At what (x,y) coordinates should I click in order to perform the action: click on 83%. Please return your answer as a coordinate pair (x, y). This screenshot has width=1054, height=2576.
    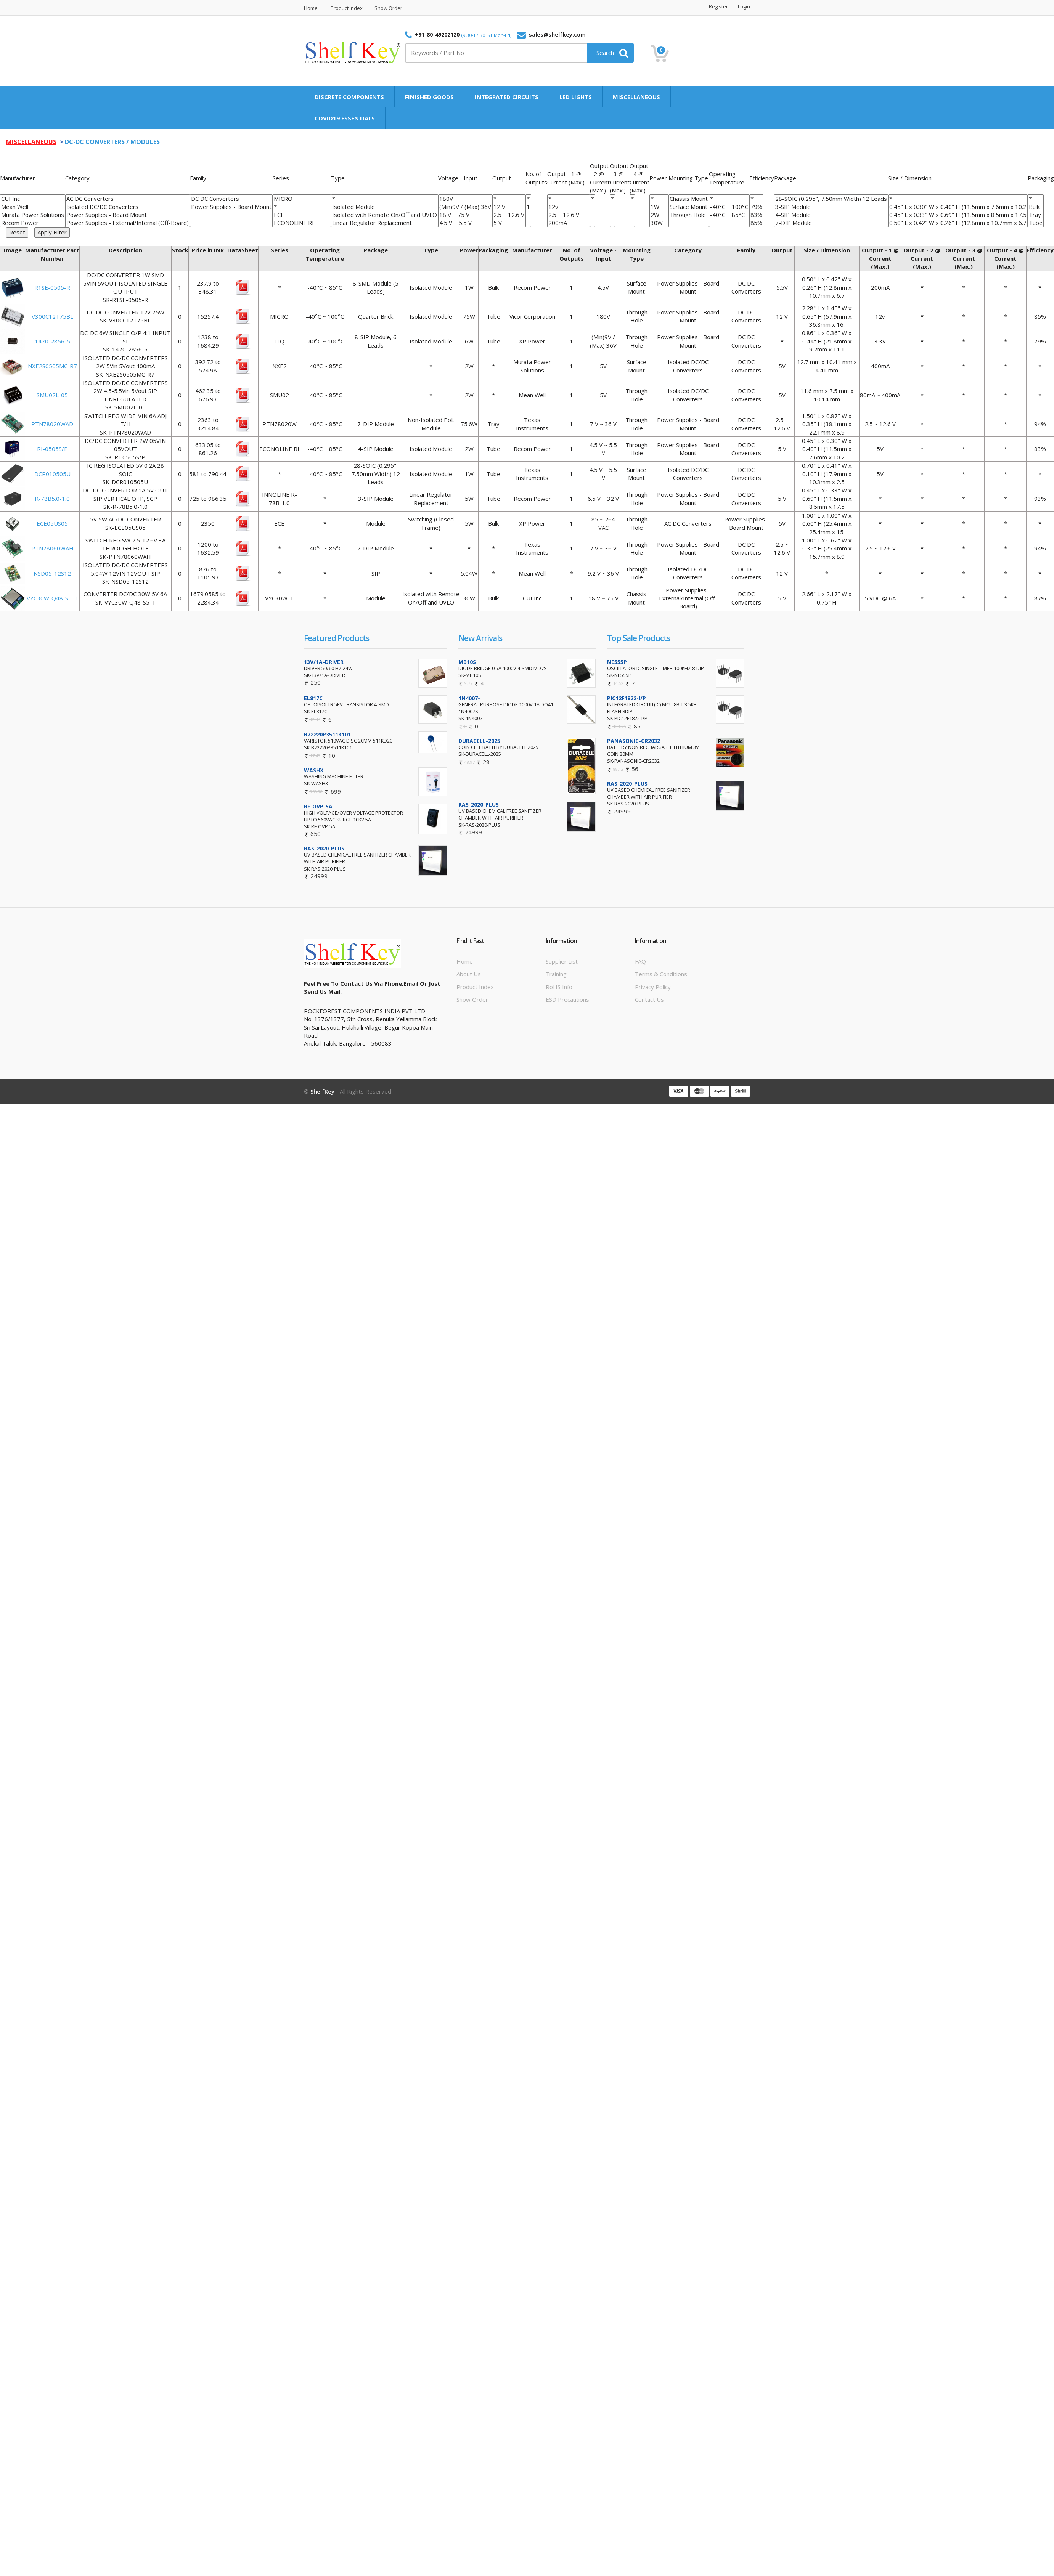
    Looking at the image, I should click on (756, 215).